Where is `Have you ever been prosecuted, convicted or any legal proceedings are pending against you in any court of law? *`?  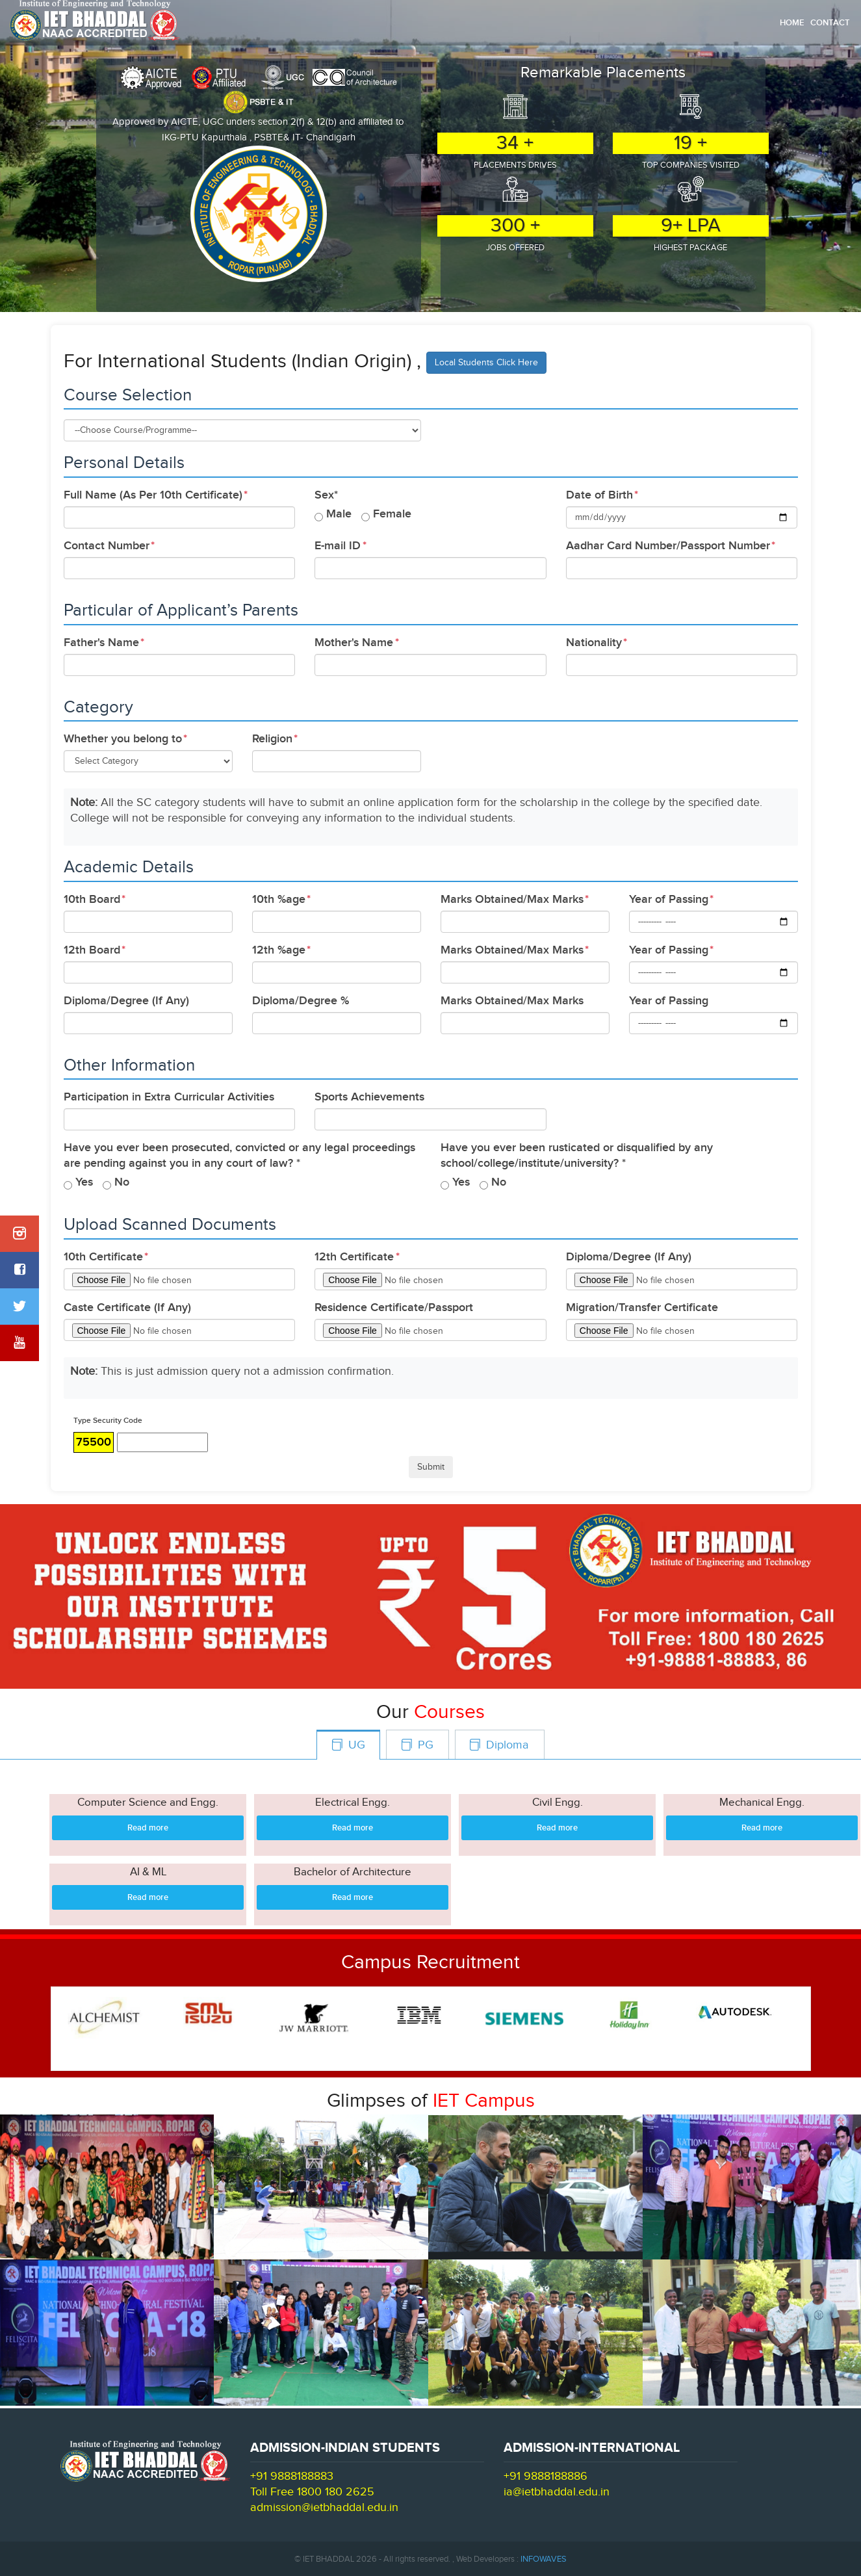
Have you ever been prosecuted, convicted or any legal proceedings are pending against you in any court of law? * is located at coordinates (239, 1155).